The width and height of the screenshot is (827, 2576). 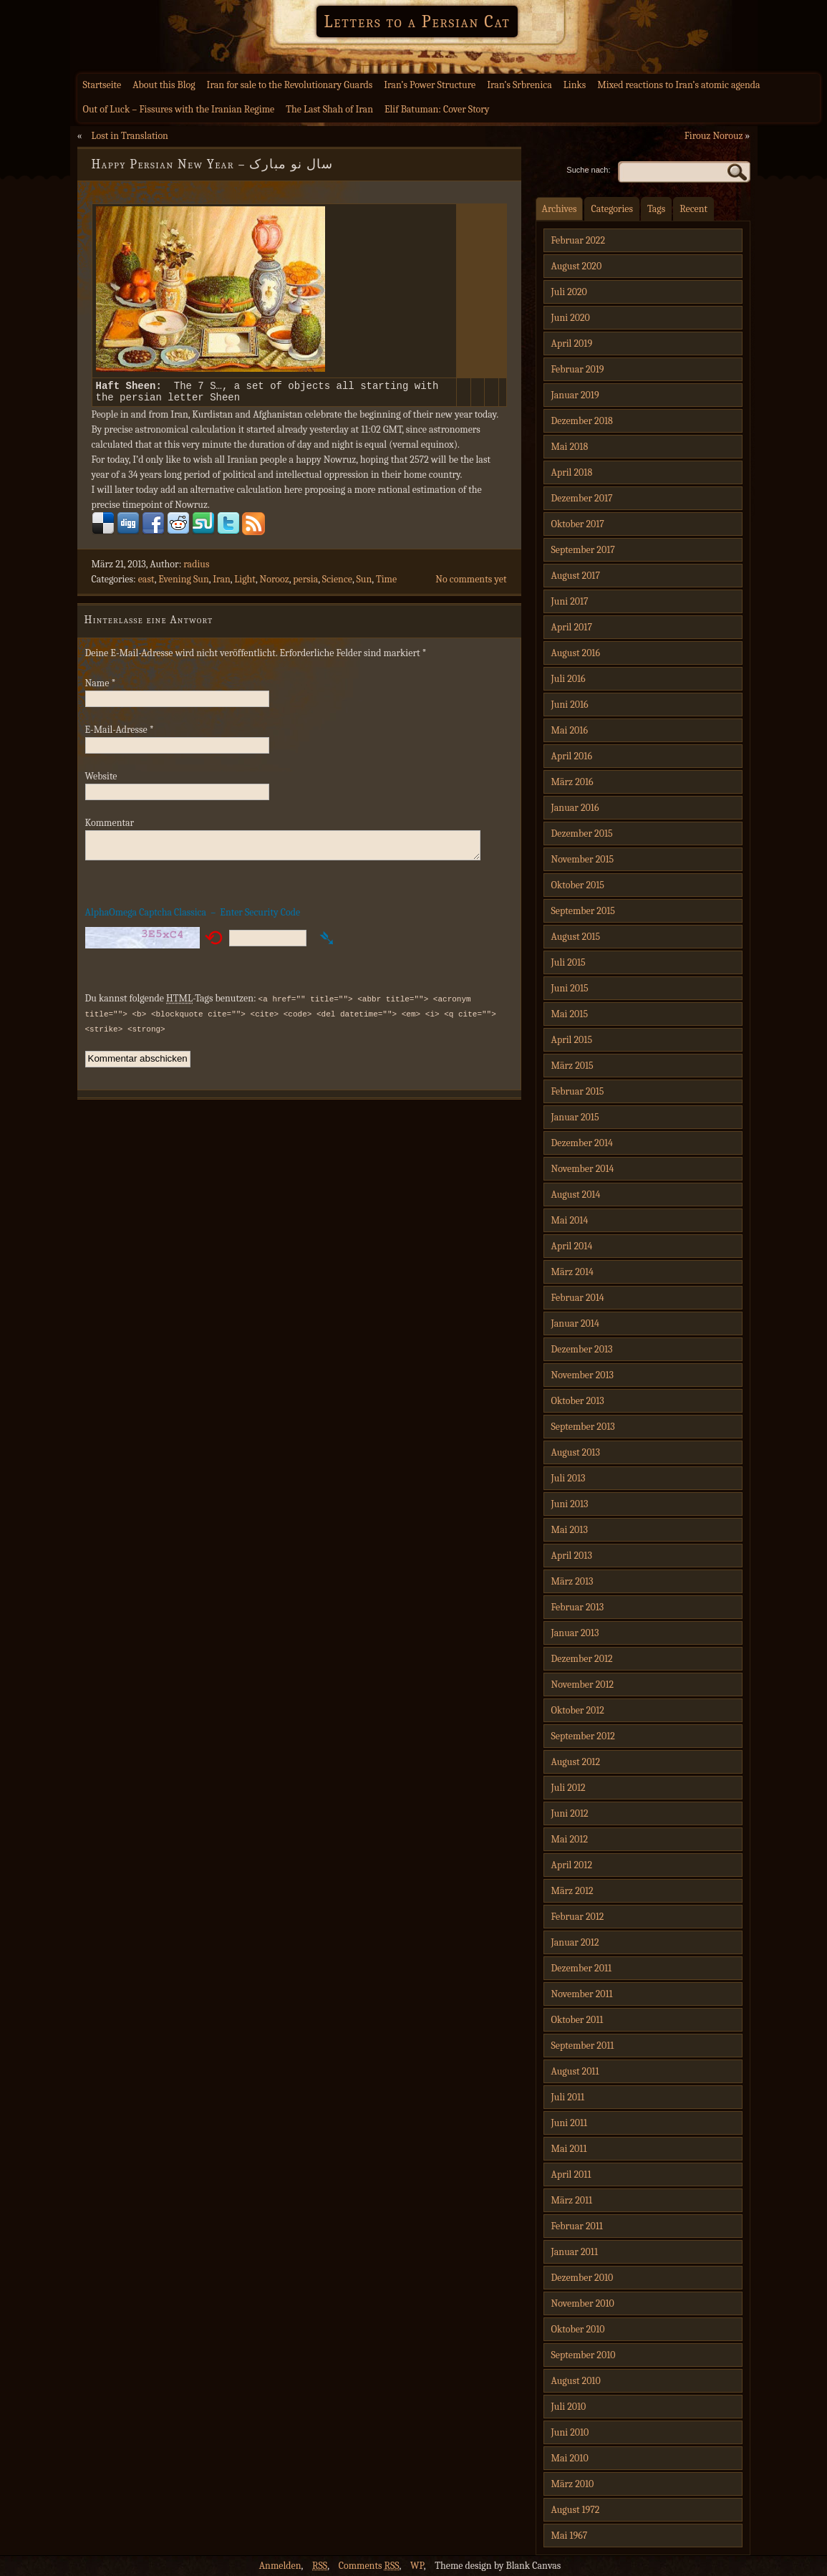 What do you see at coordinates (280, 2566) in the screenshot?
I see `Anmelden` at bounding box center [280, 2566].